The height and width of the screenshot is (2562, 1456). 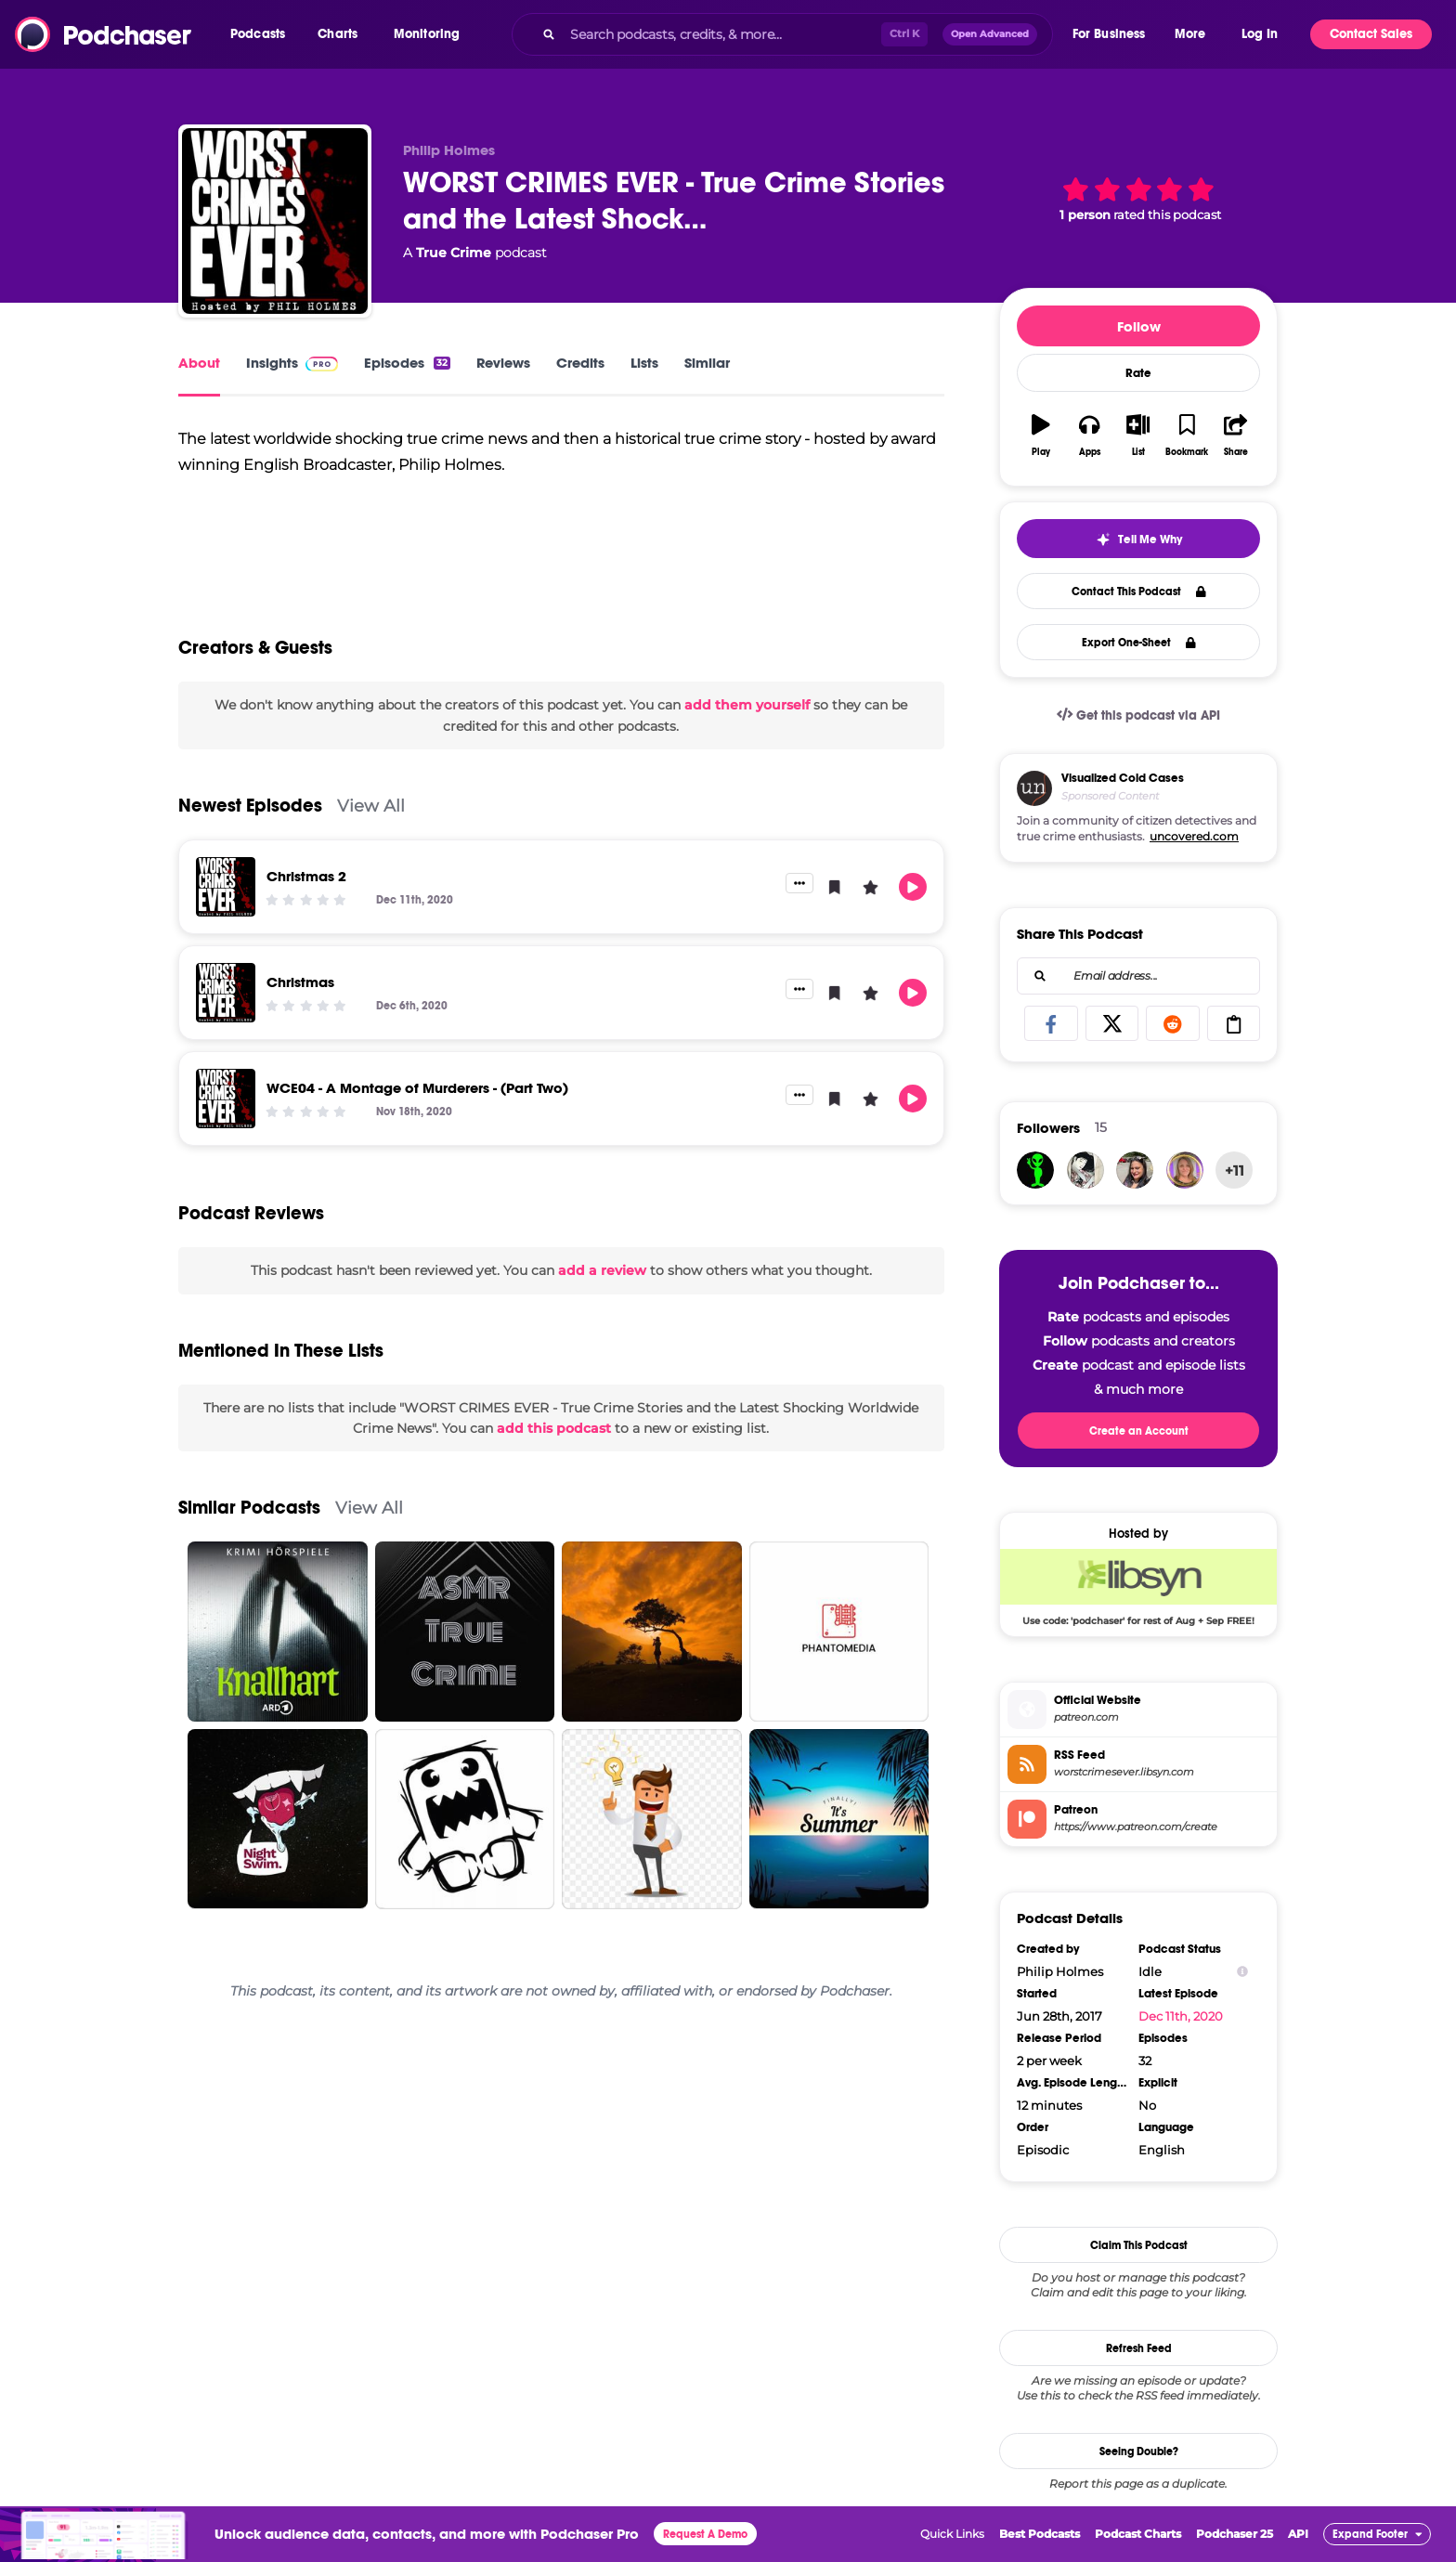 What do you see at coordinates (1242, 1972) in the screenshot?
I see `[Show Info]` at bounding box center [1242, 1972].